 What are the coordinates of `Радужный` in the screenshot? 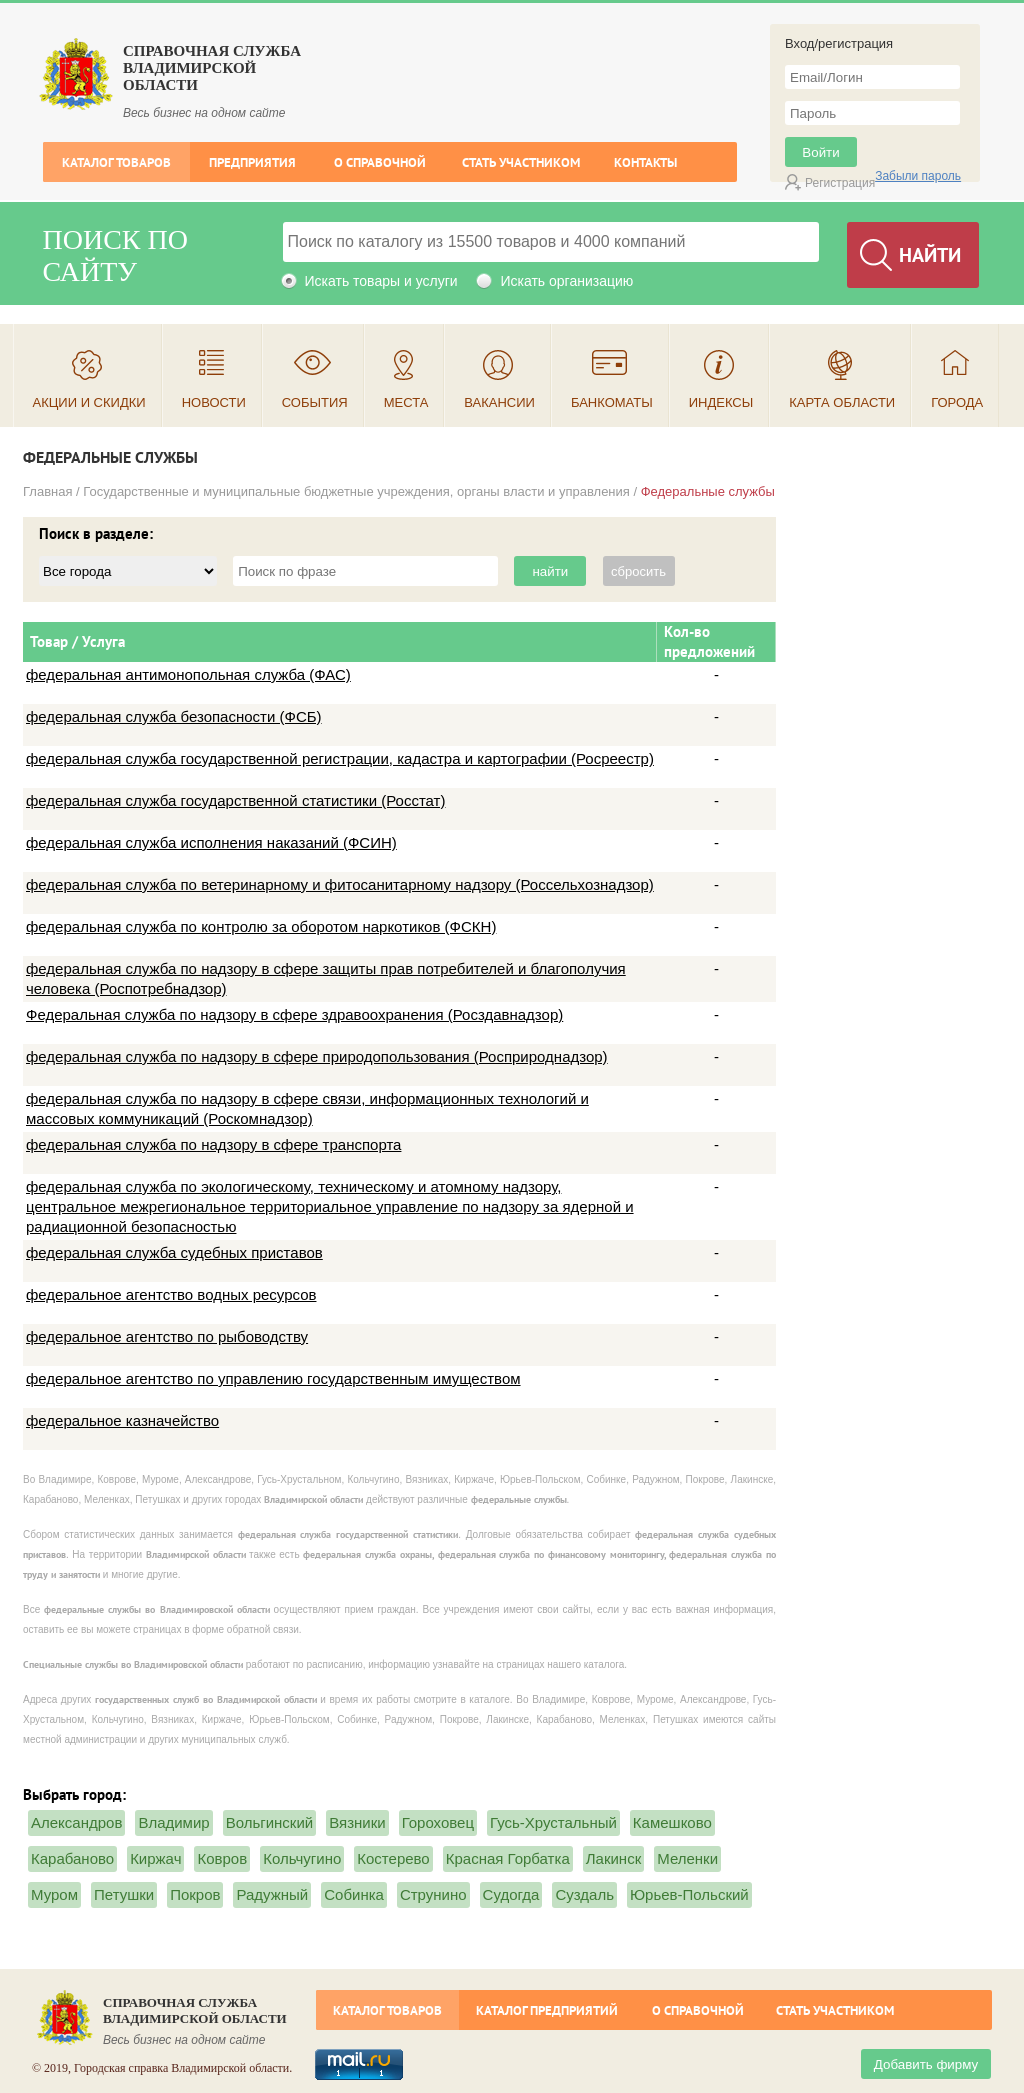 It's located at (272, 1894).